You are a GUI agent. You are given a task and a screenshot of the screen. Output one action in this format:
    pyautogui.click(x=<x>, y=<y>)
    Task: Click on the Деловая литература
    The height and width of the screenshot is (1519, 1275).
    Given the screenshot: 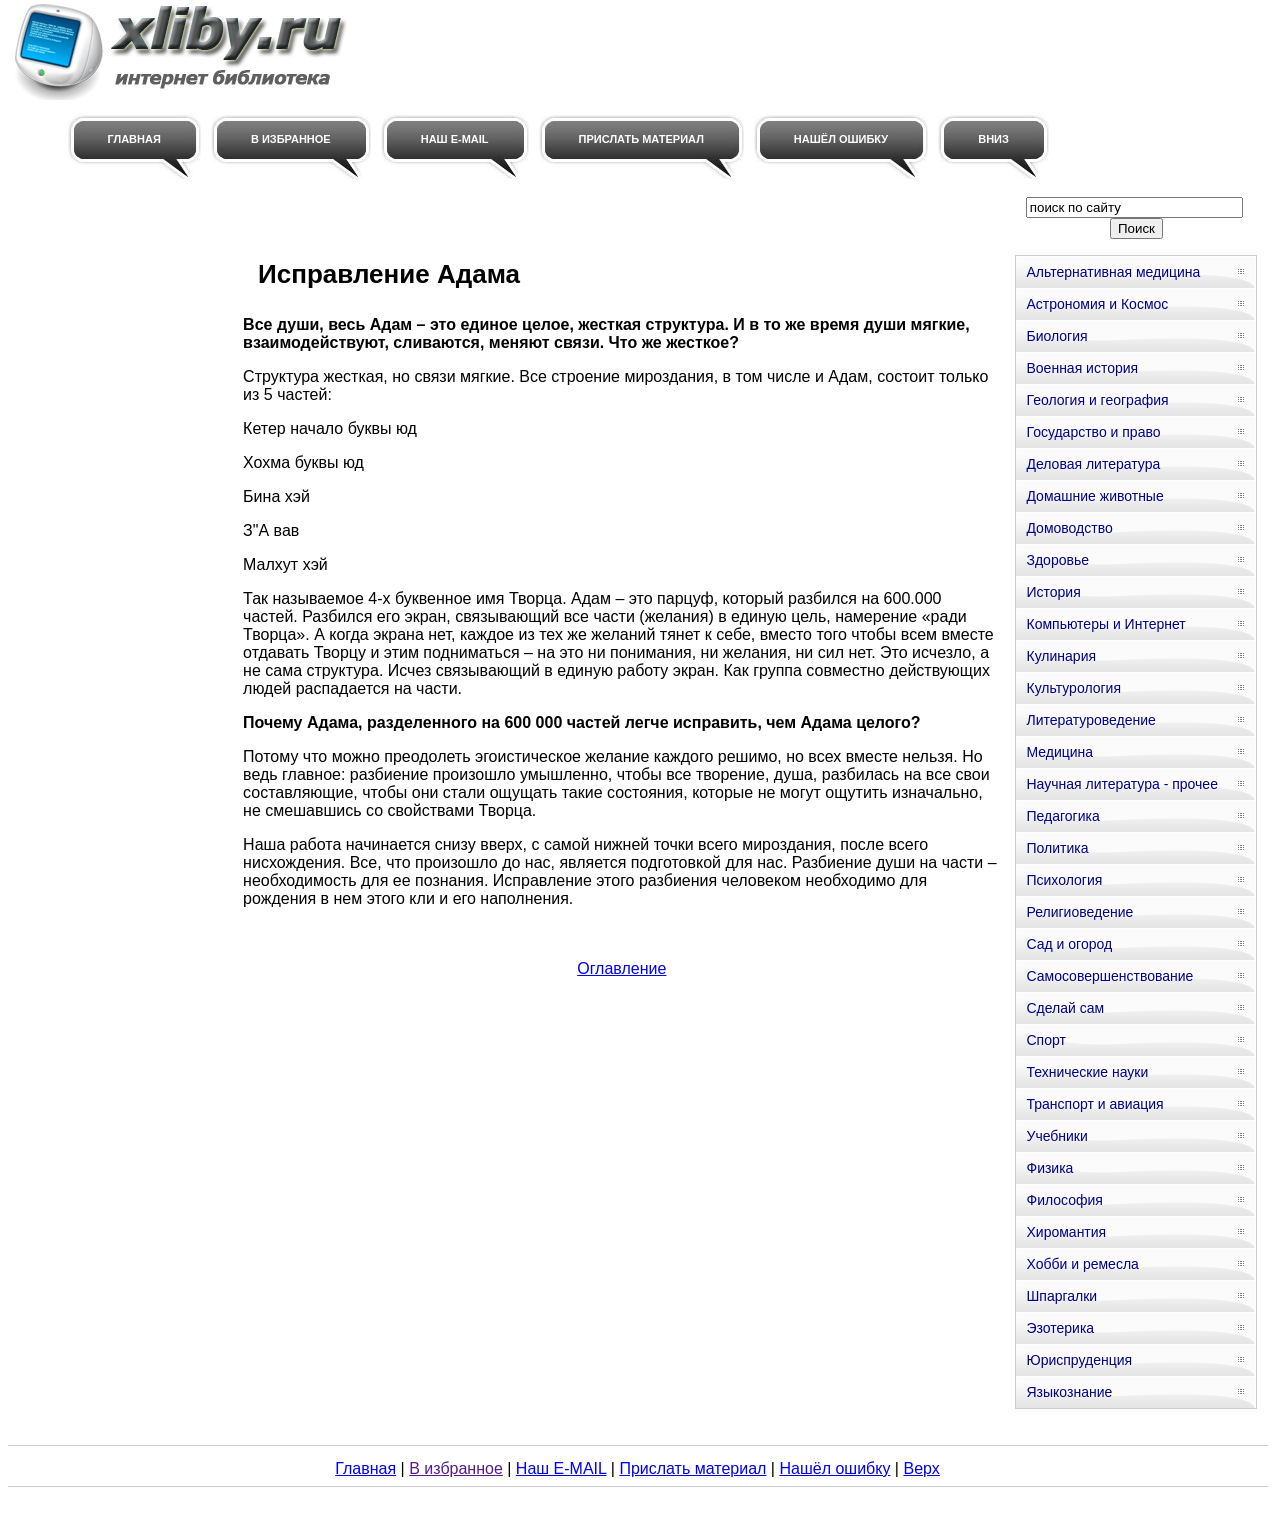 What is the action you would take?
    pyautogui.click(x=1093, y=464)
    